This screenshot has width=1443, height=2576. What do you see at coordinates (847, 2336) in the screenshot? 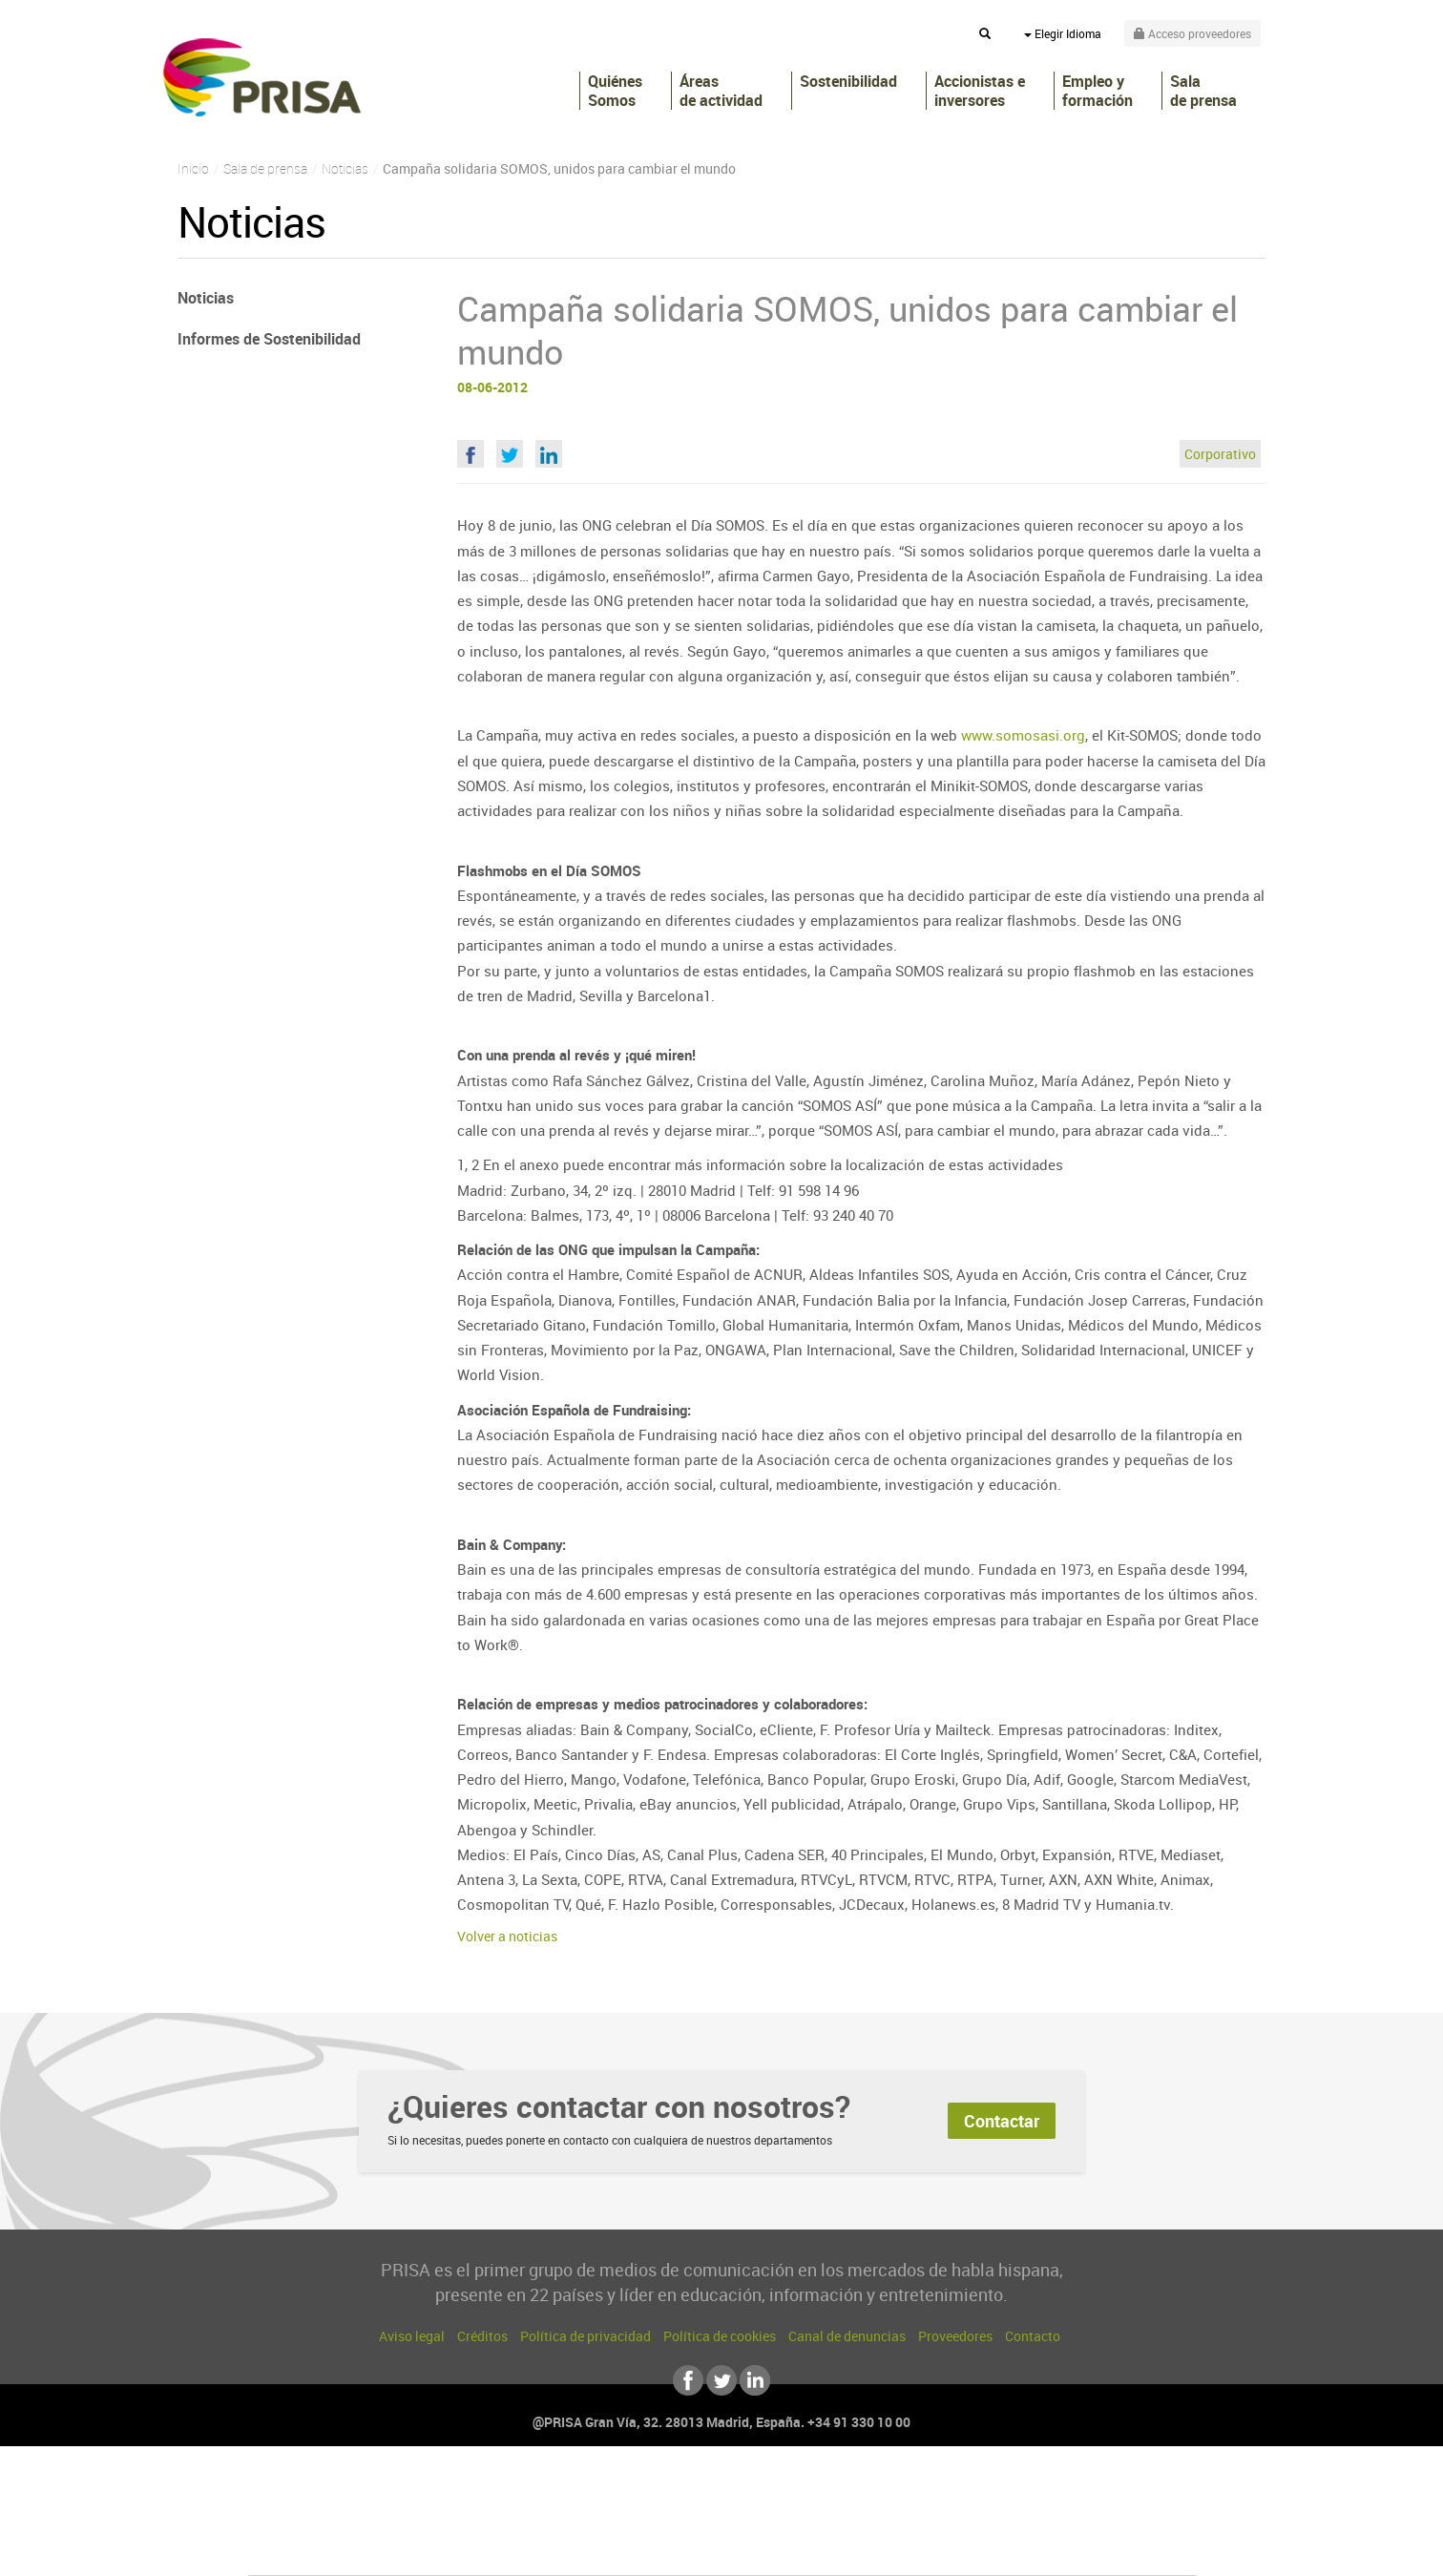
I see `Canal de denuncias` at bounding box center [847, 2336].